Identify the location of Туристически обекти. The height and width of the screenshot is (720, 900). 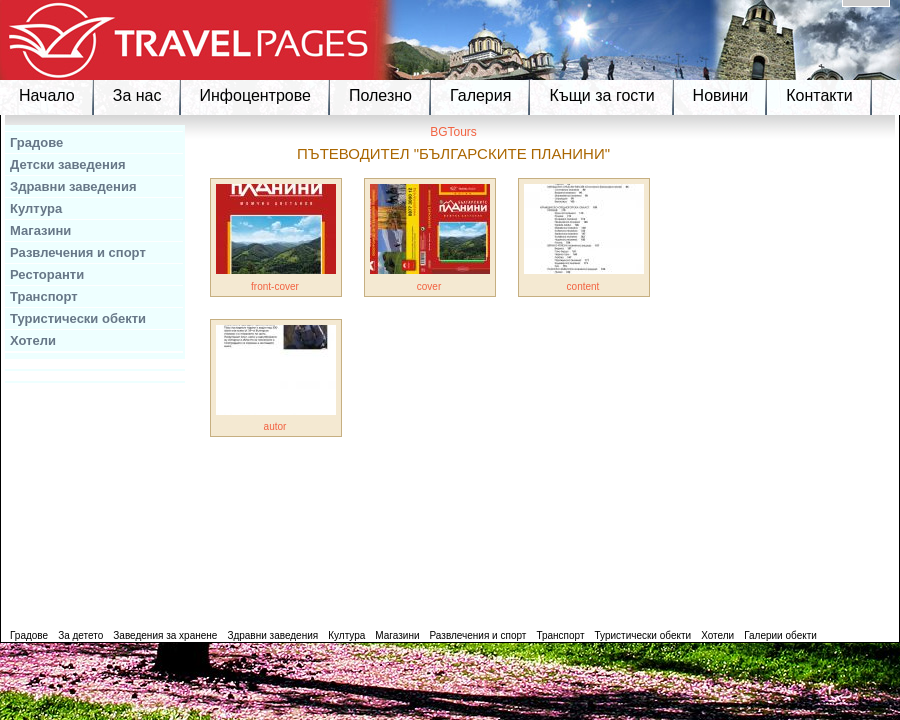
(78, 318).